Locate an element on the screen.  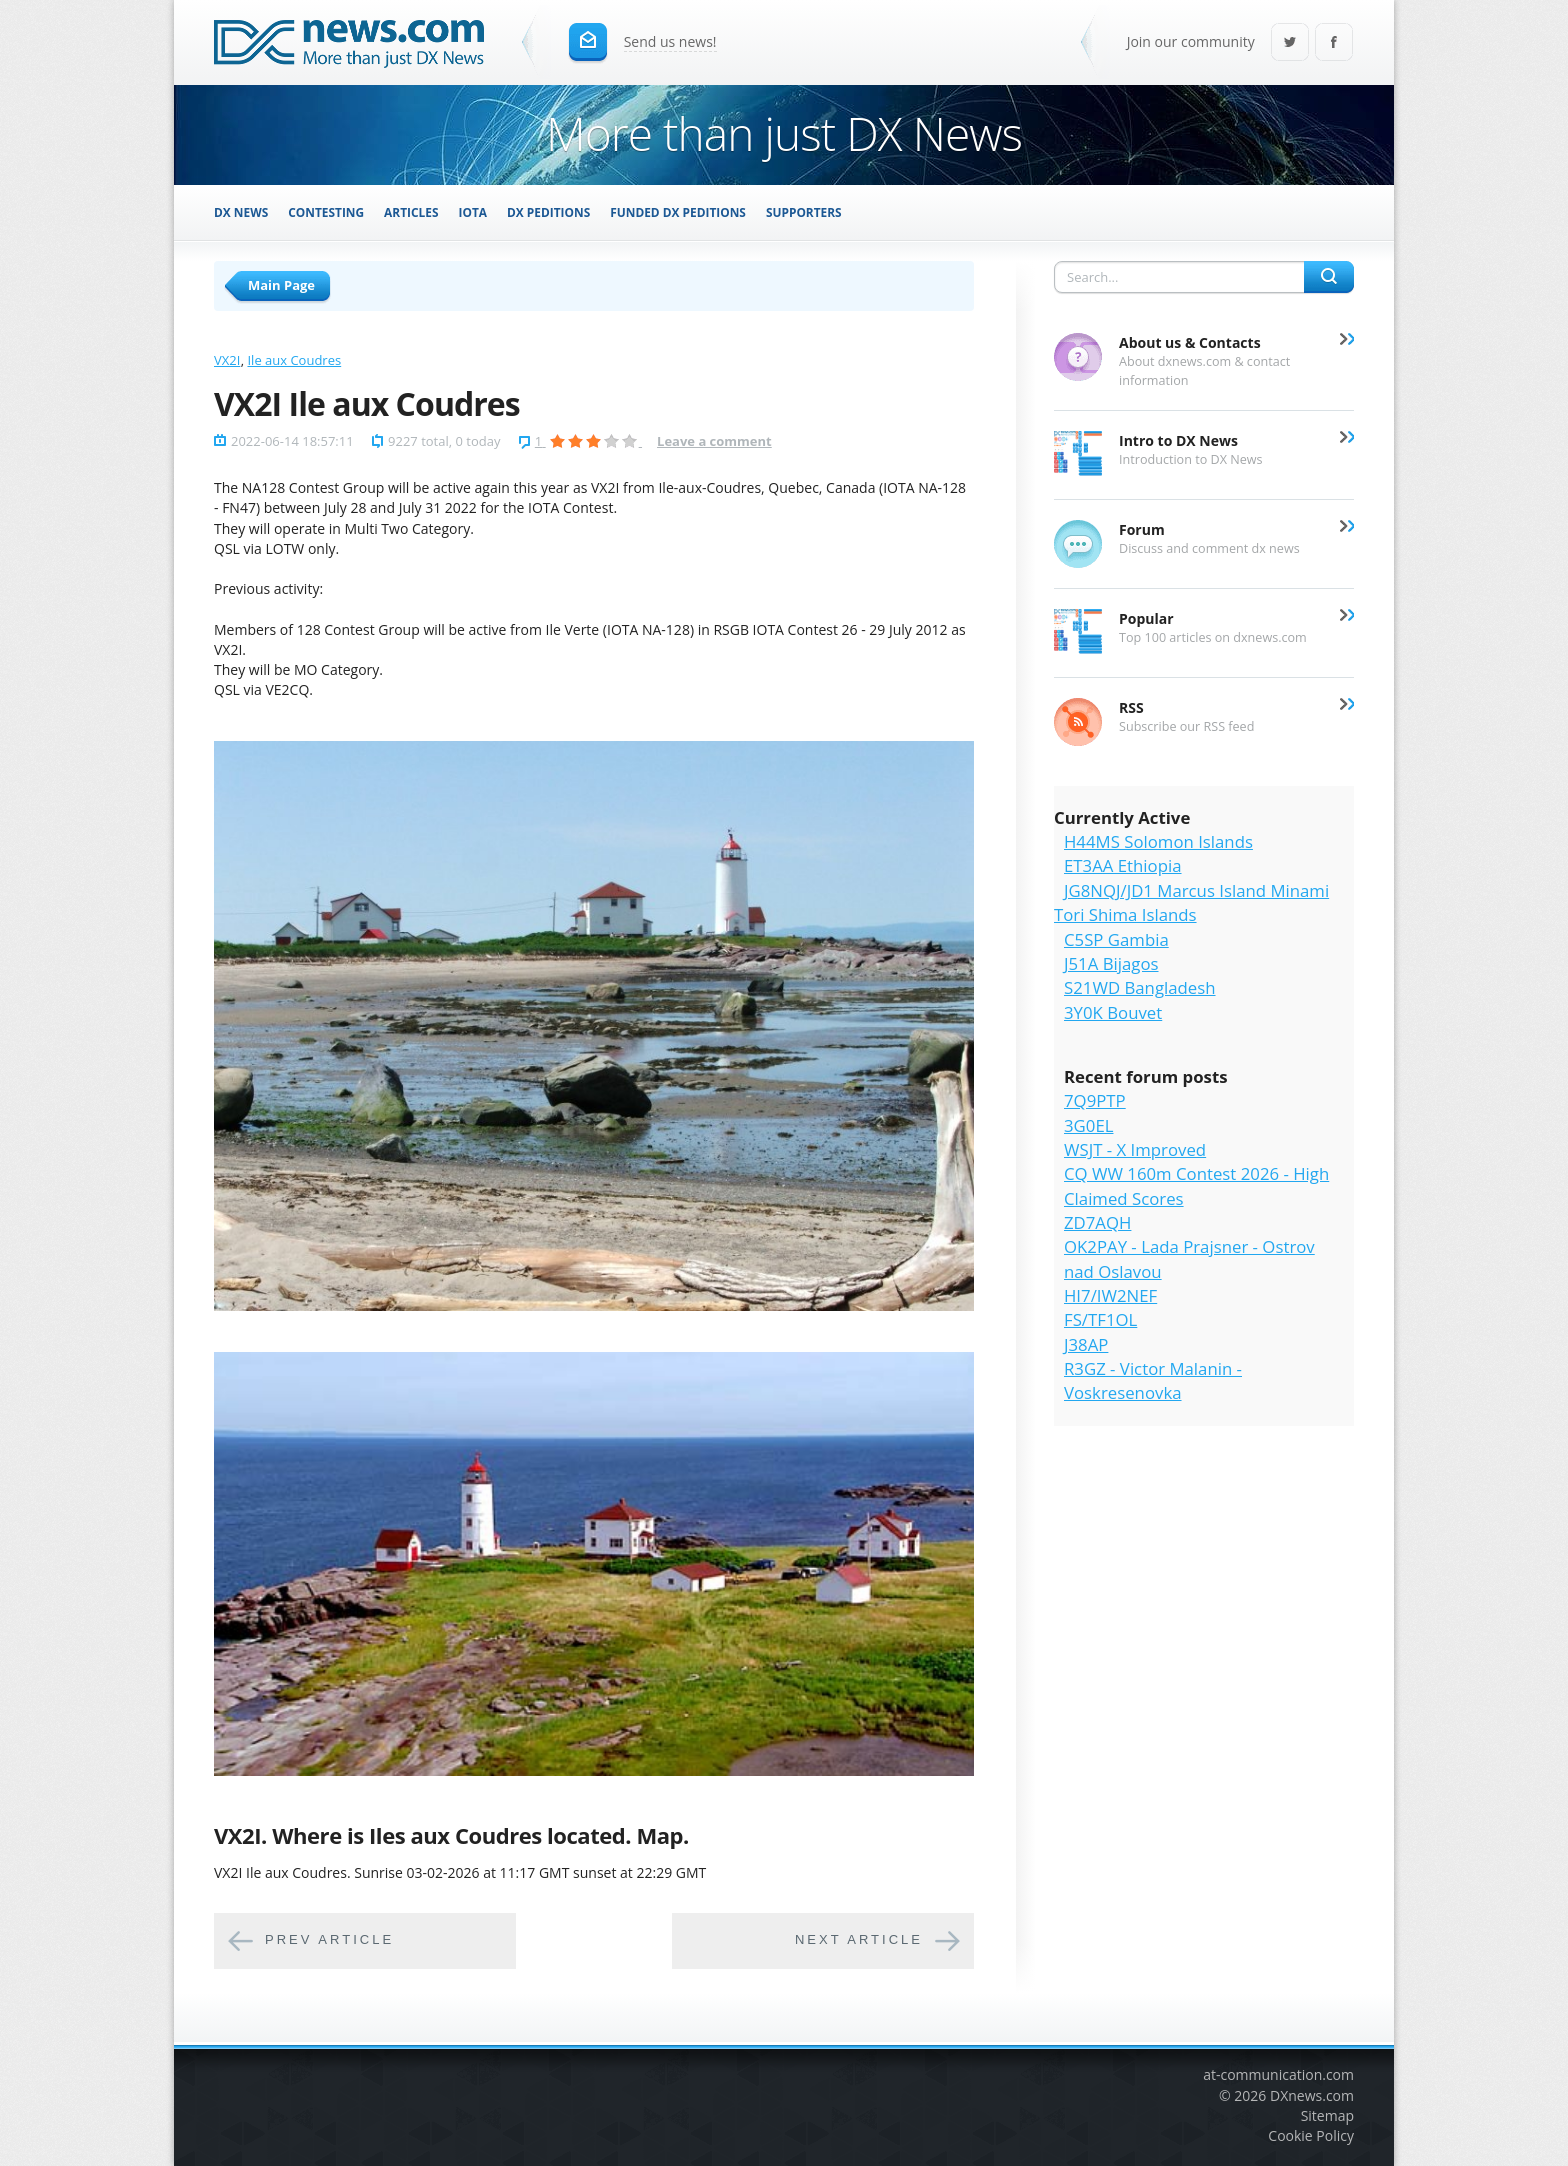
ET3AA Ethiopia is located at coordinates (1123, 865).